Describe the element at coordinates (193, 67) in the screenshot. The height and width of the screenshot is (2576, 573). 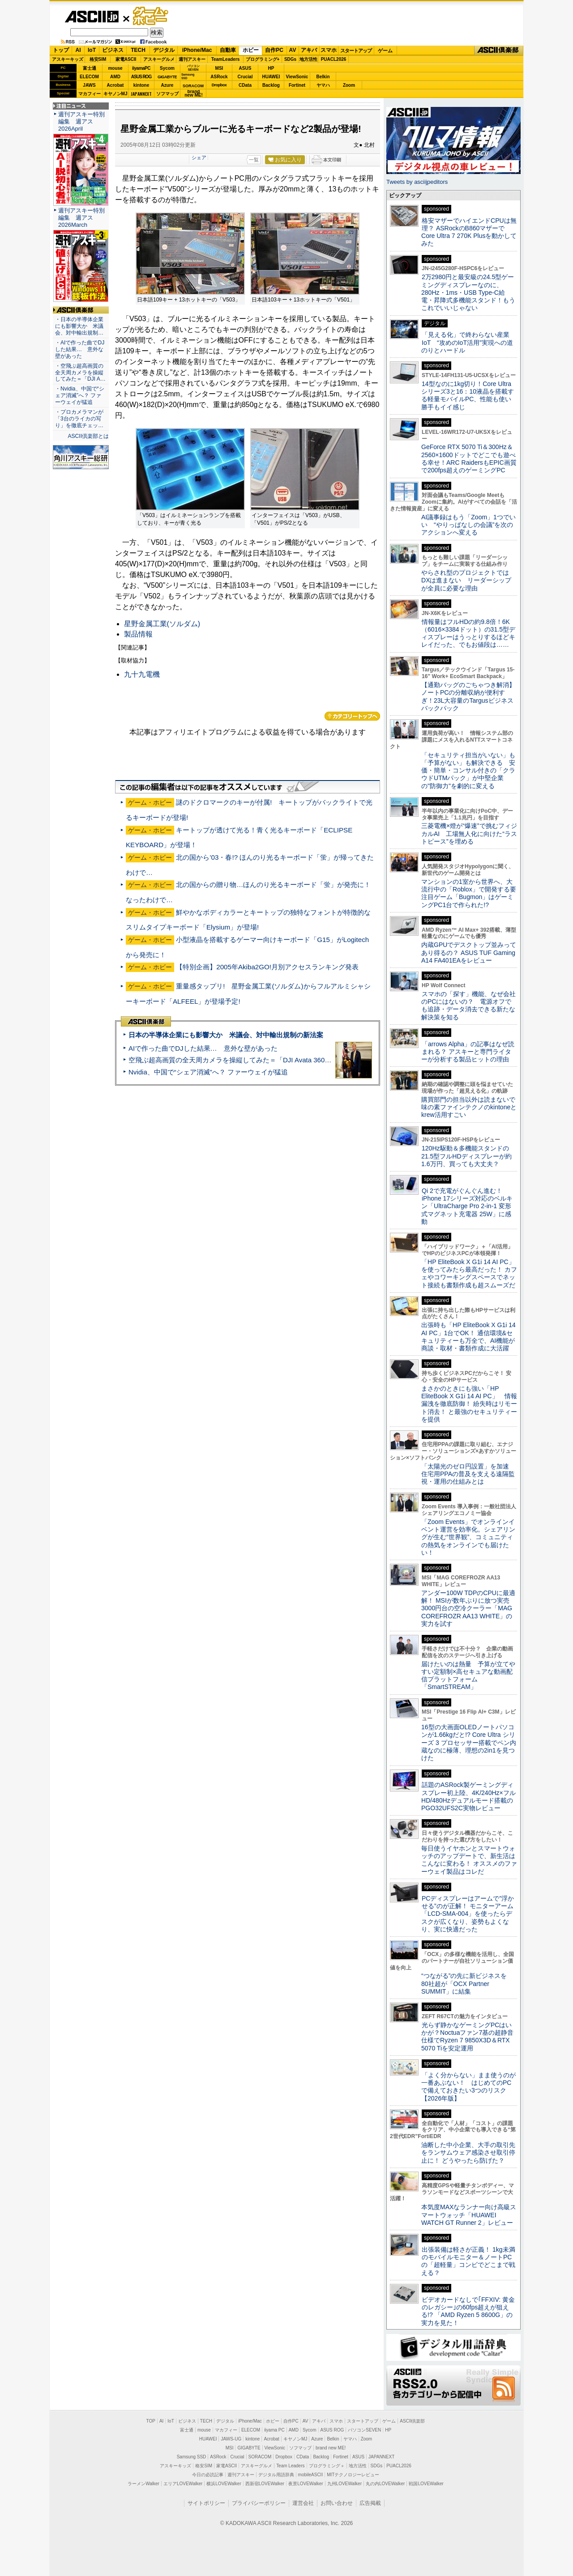
I see `パソコンSEVEN` at that location.